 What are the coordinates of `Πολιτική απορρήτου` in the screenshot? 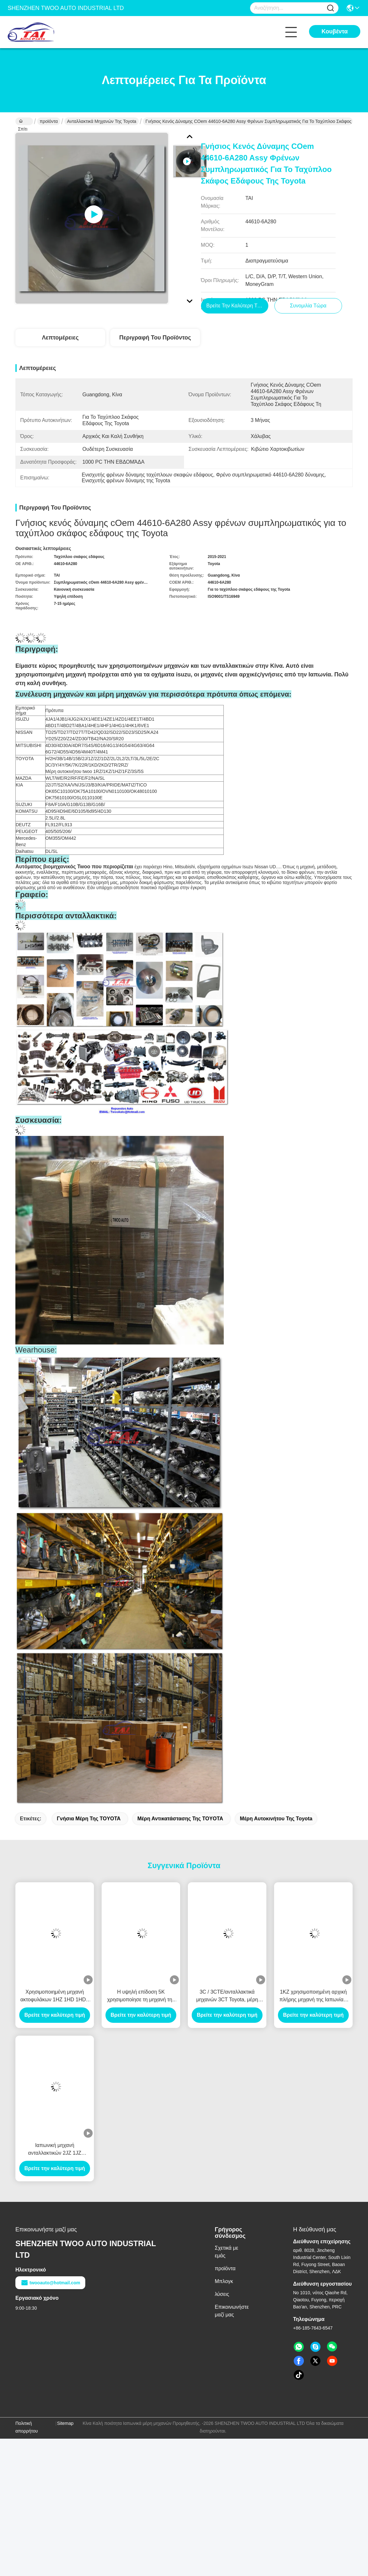 It's located at (26, 2427).